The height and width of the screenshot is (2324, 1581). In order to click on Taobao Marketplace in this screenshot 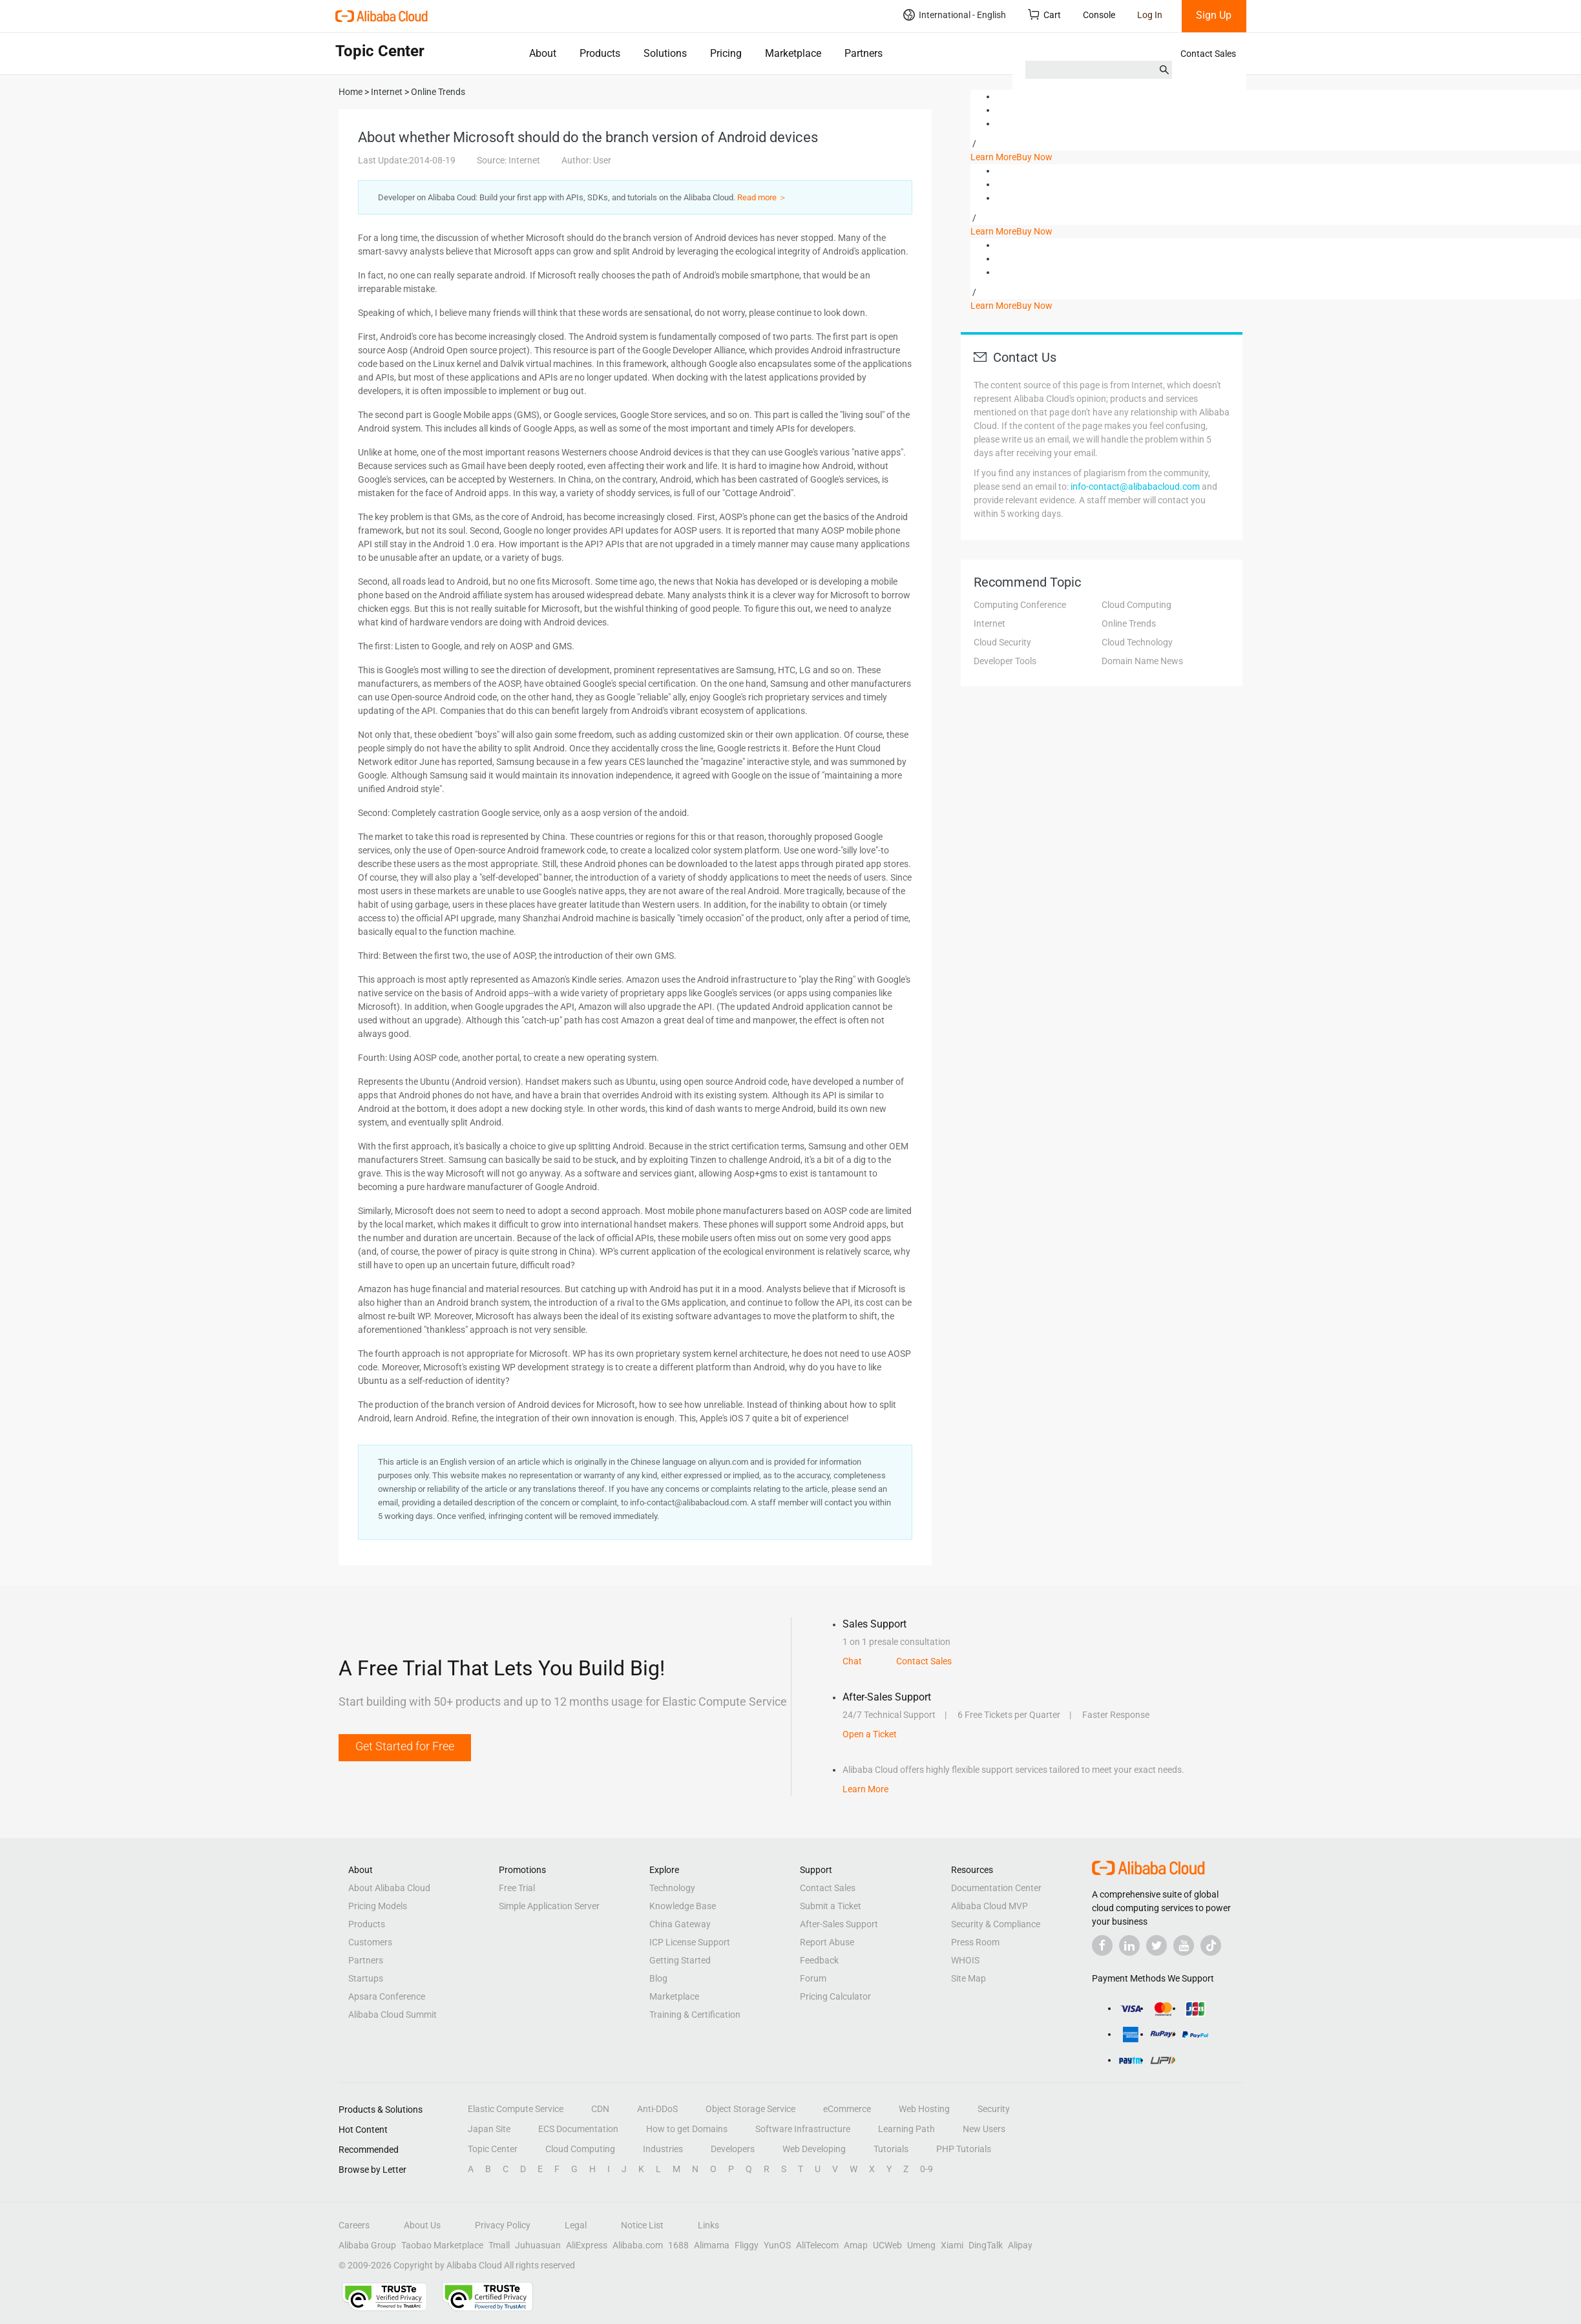, I will do `click(442, 2245)`.